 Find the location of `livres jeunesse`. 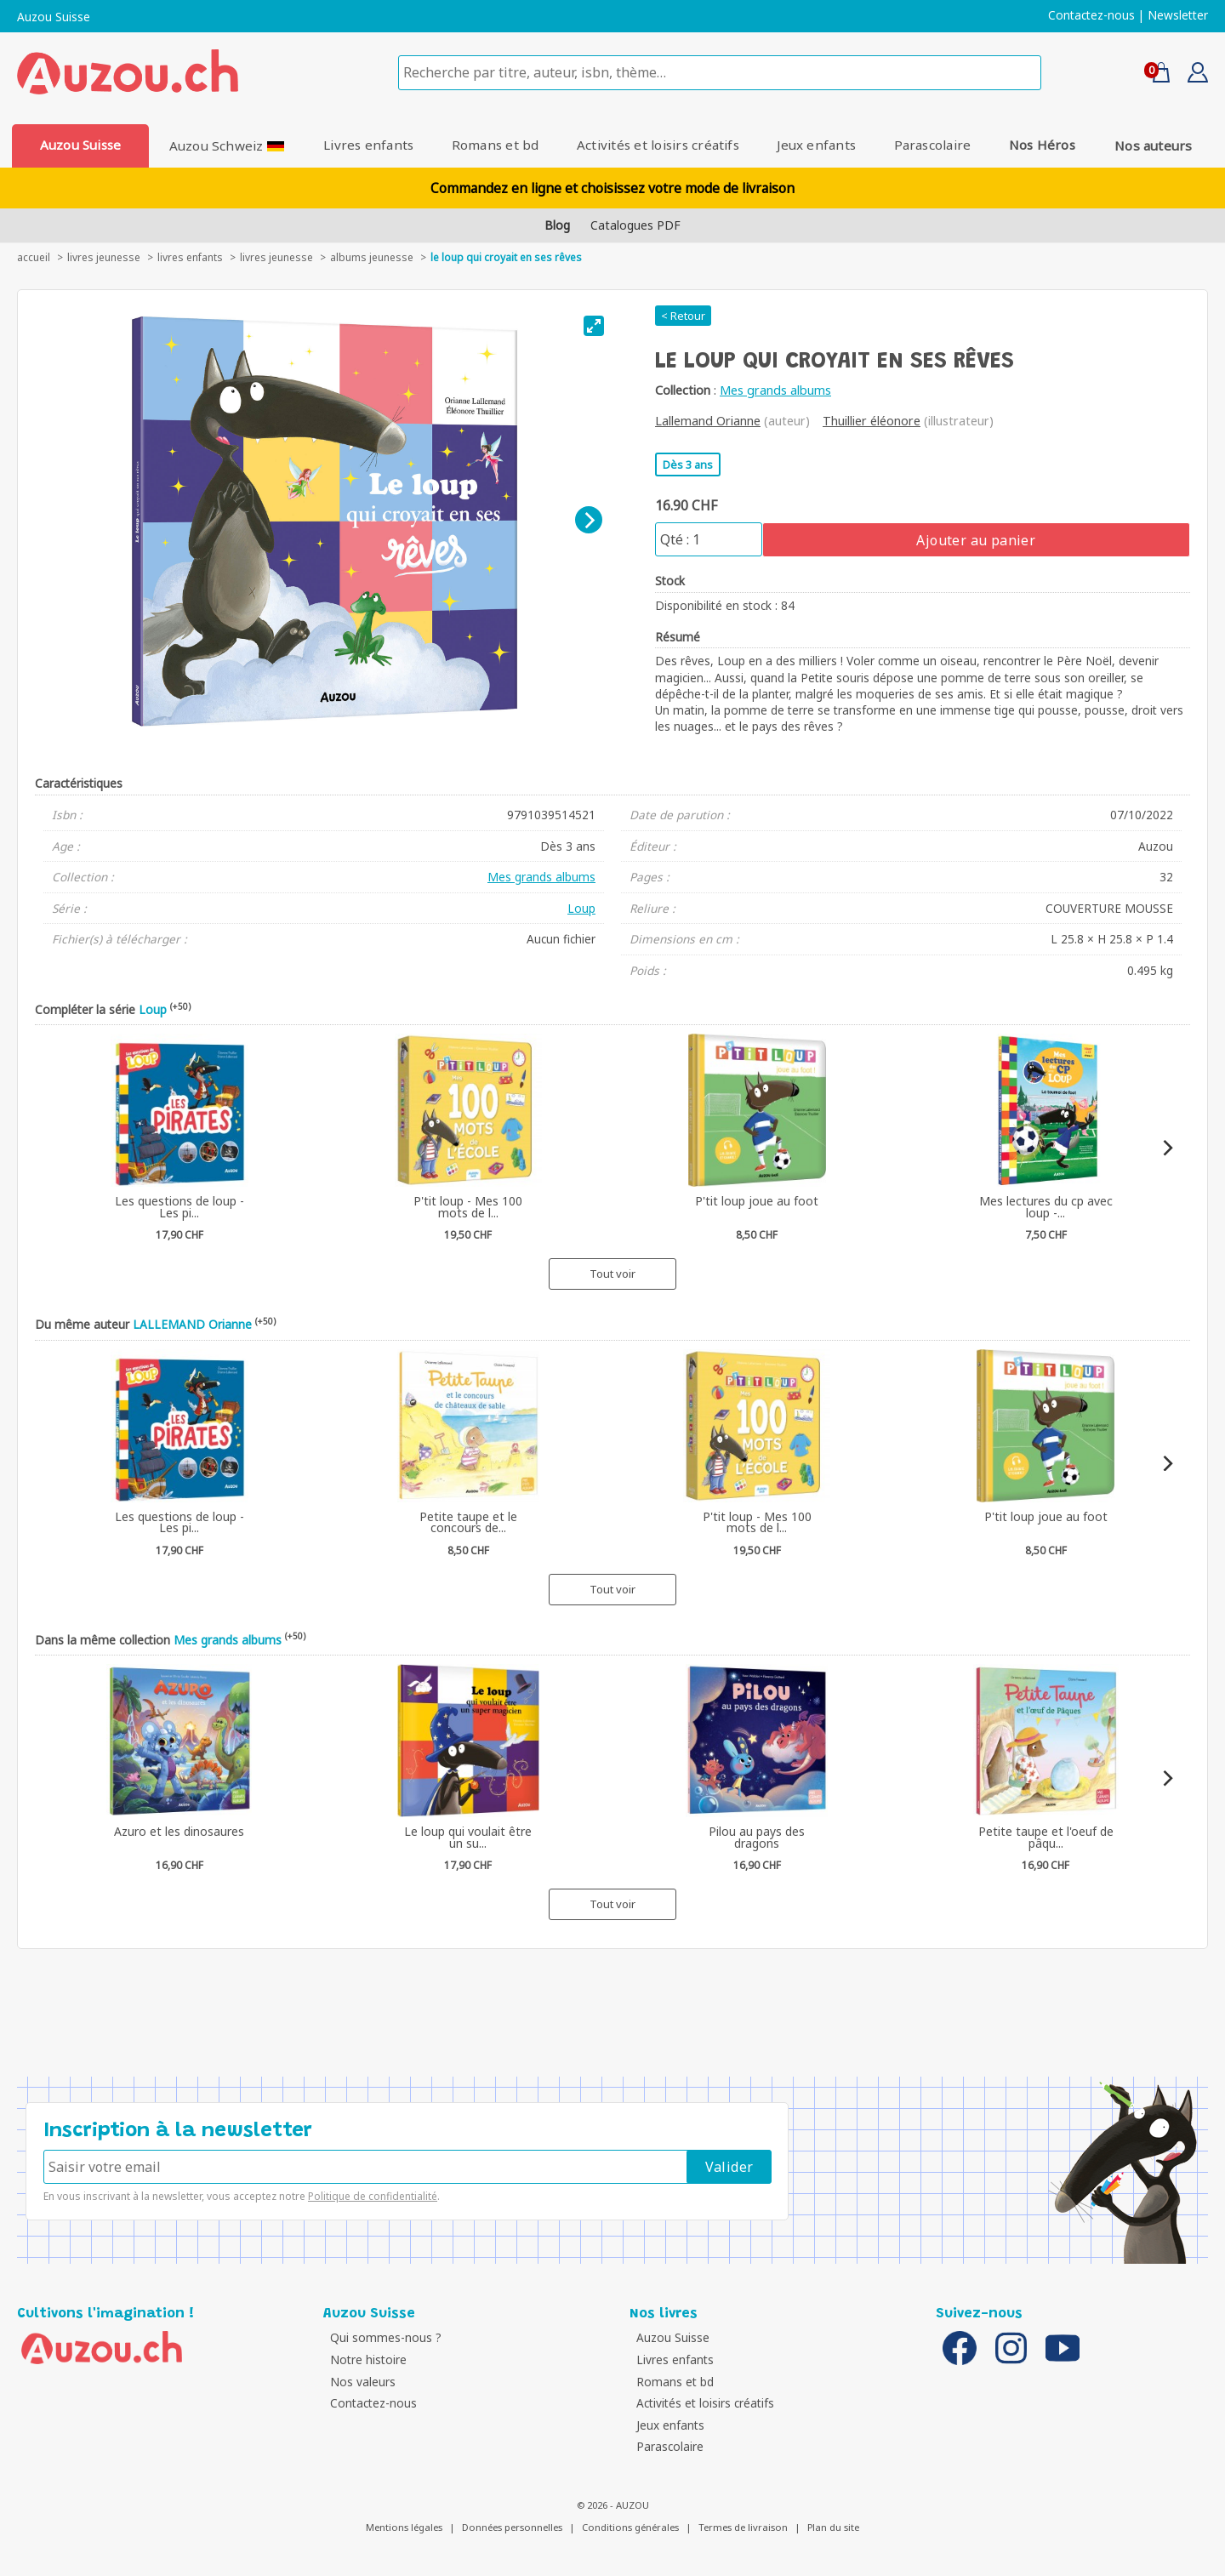

livres jeunesse is located at coordinates (103, 257).